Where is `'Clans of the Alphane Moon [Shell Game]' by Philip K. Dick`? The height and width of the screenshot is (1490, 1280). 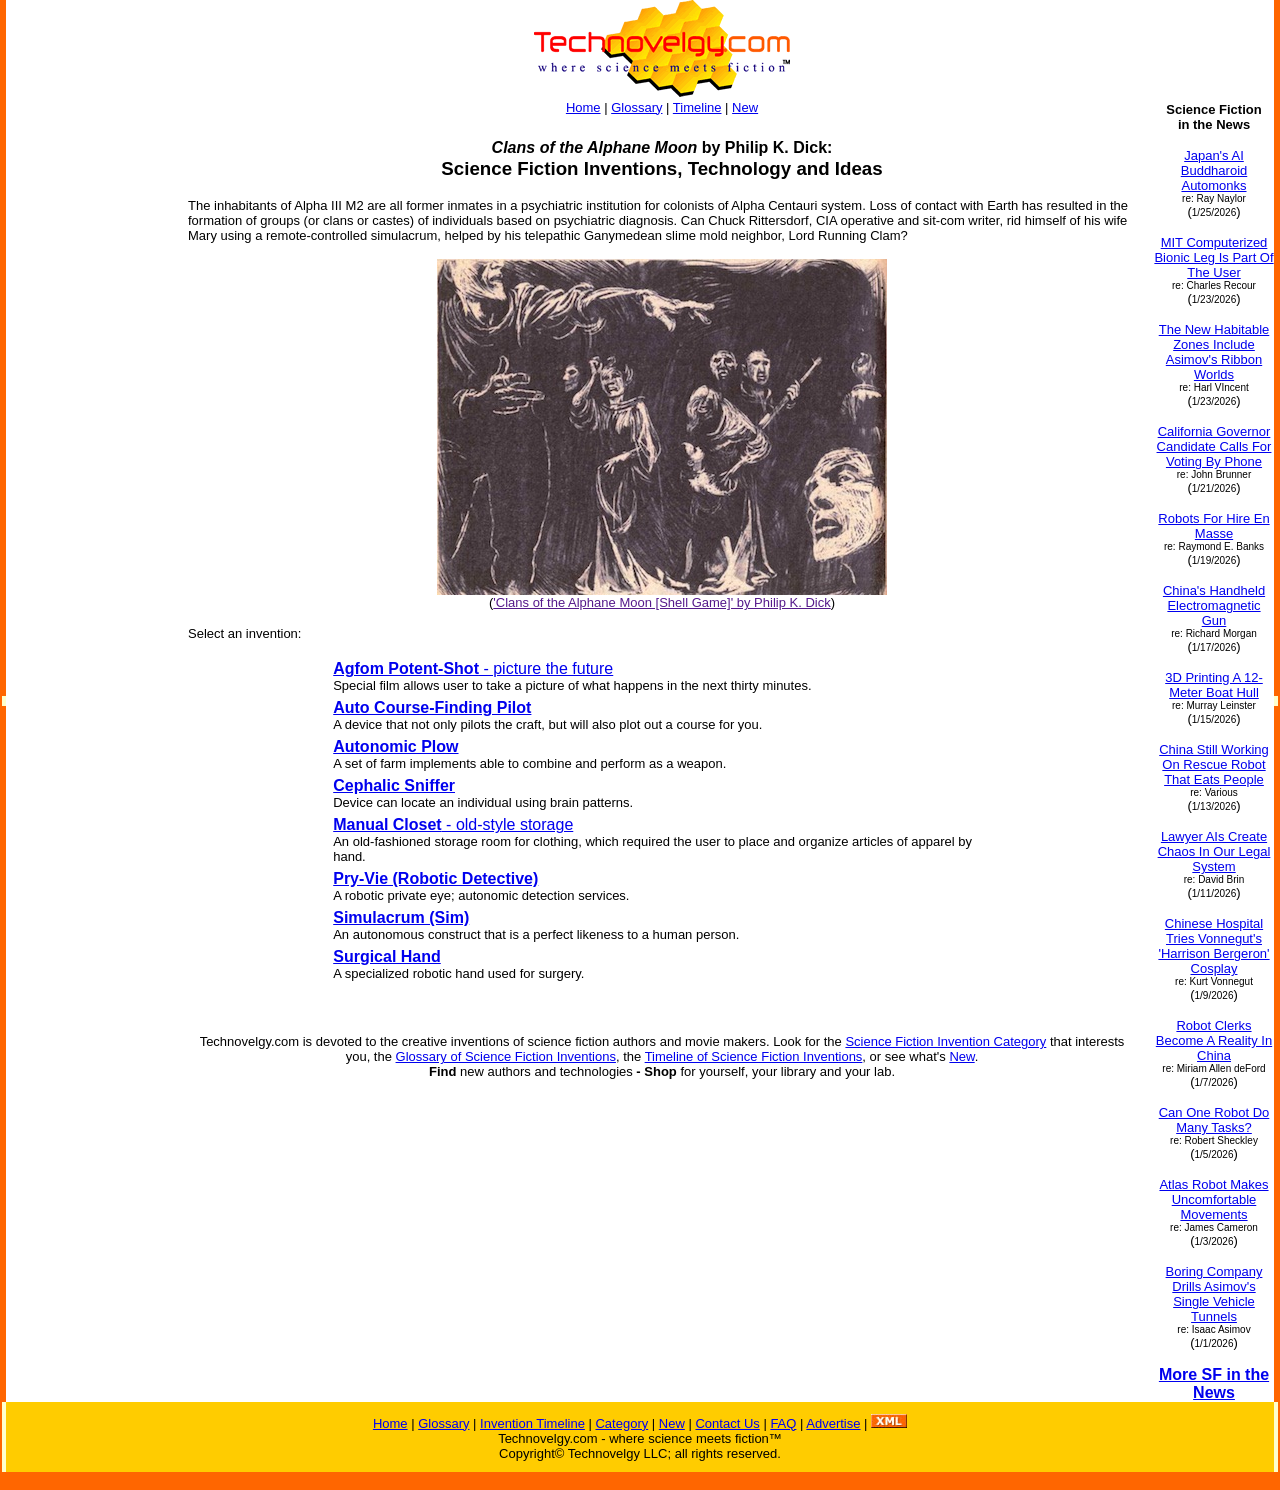
'Clans of the Alphane Moon [Shell Game]' by Philip K. Dick is located at coordinates (661, 602).